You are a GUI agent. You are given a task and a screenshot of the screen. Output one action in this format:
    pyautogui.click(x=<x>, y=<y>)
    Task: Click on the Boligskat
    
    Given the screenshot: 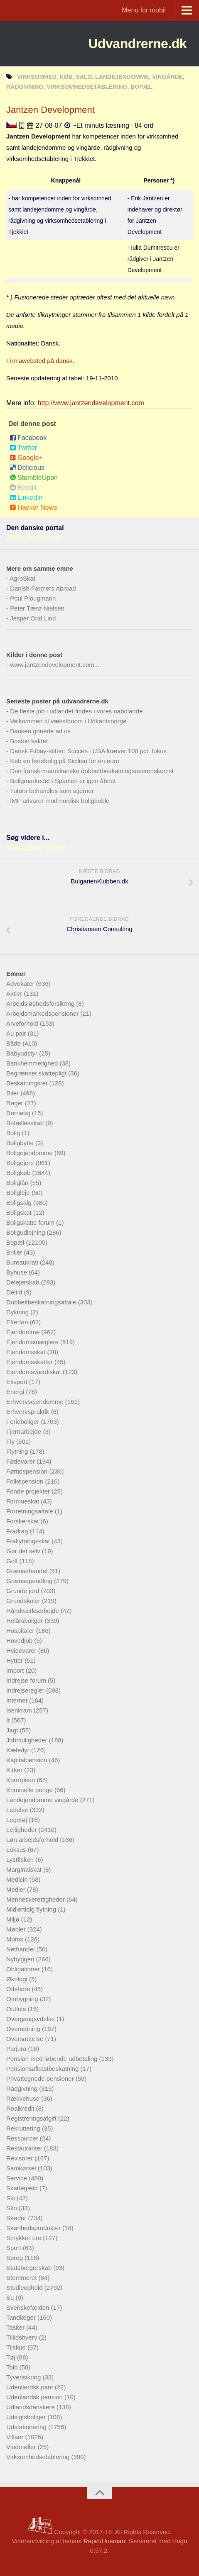 What is the action you would take?
    pyautogui.click(x=19, y=1212)
    